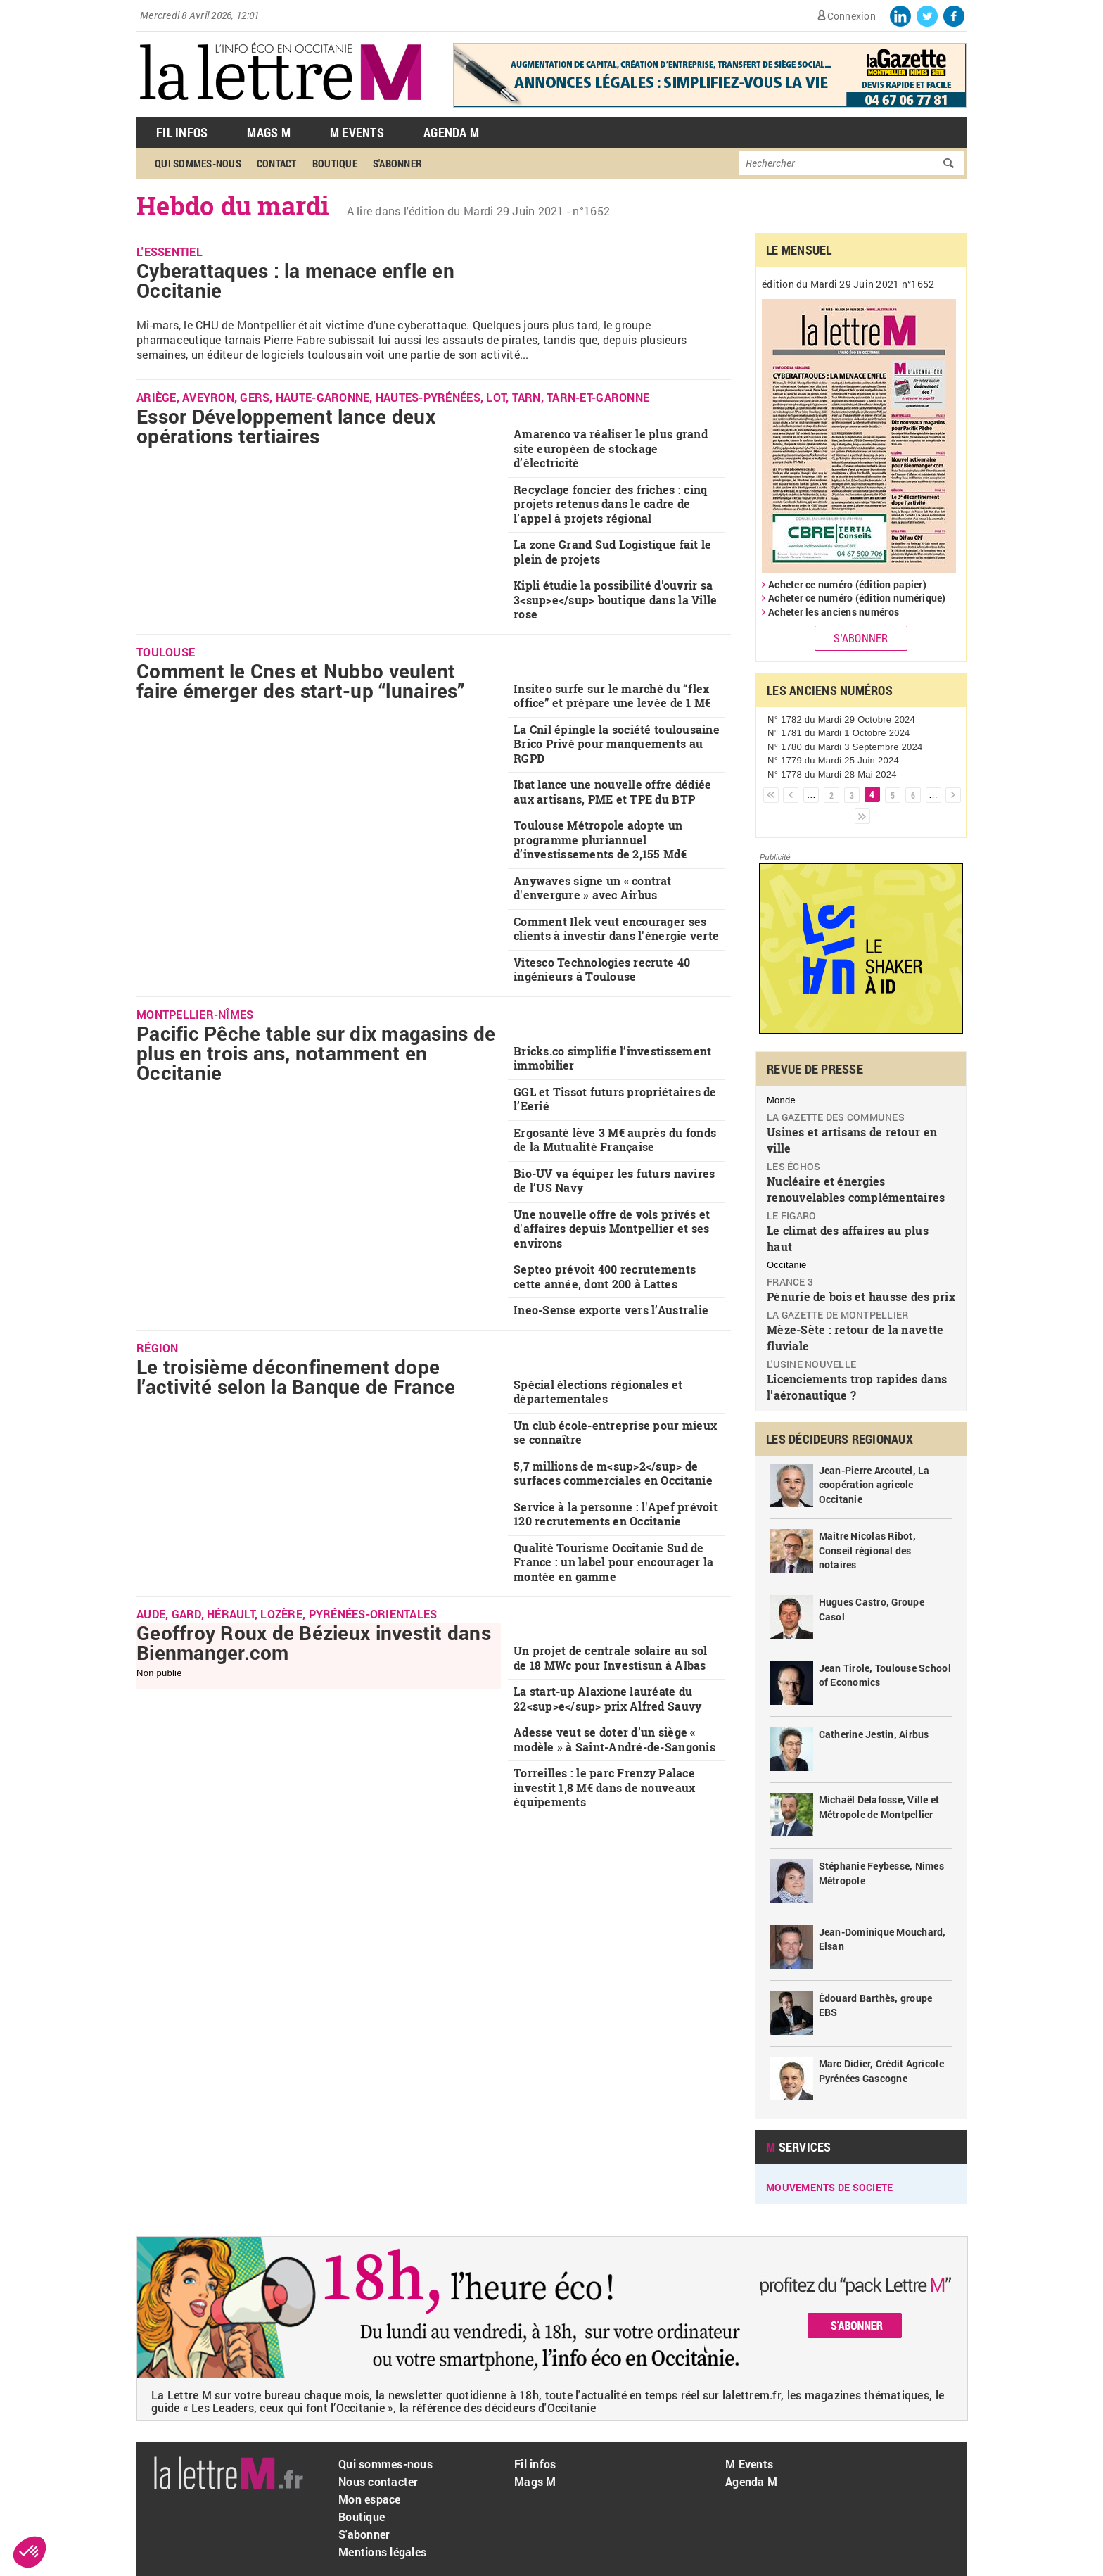  What do you see at coordinates (604, 1787) in the screenshot?
I see `Torreilles : le parc Frenzy Palace investit 1,8 M€ dans de nouveaux équipements` at bounding box center [604, 1787].